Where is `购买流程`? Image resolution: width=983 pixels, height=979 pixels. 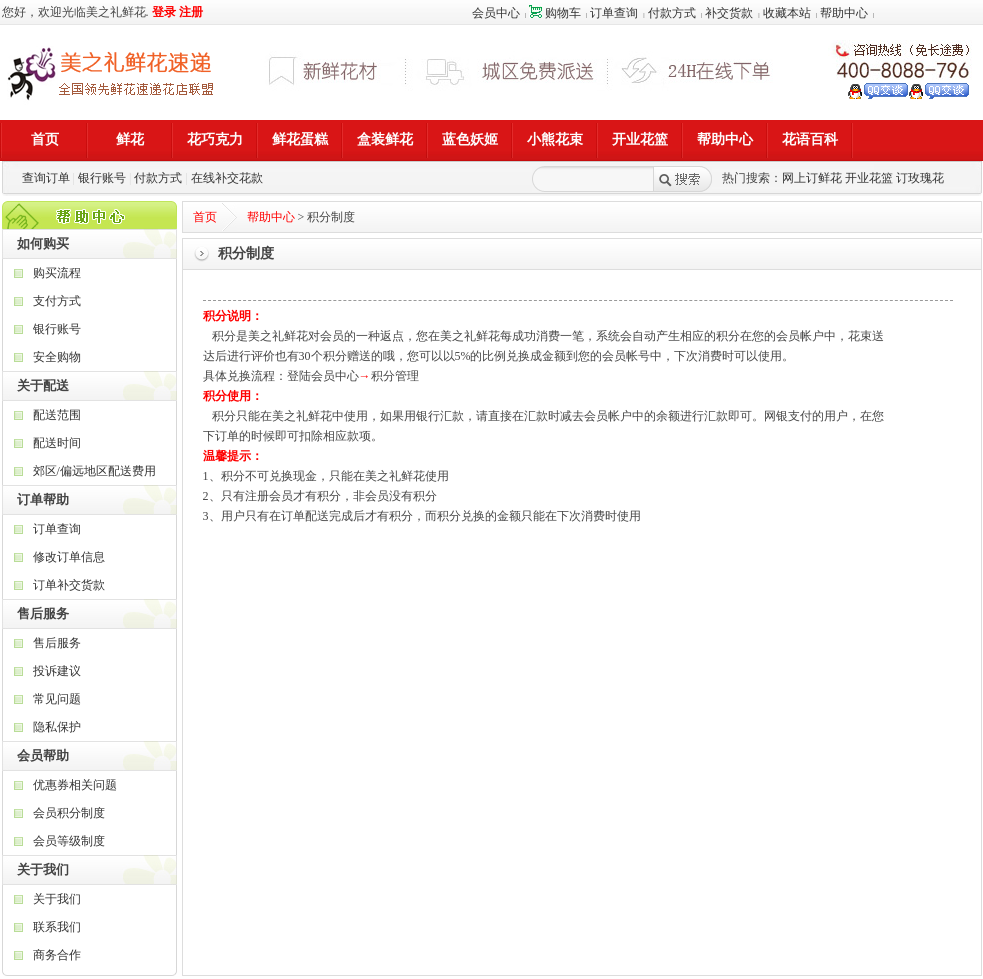 购买流程 is located at coordinates (57, 273).